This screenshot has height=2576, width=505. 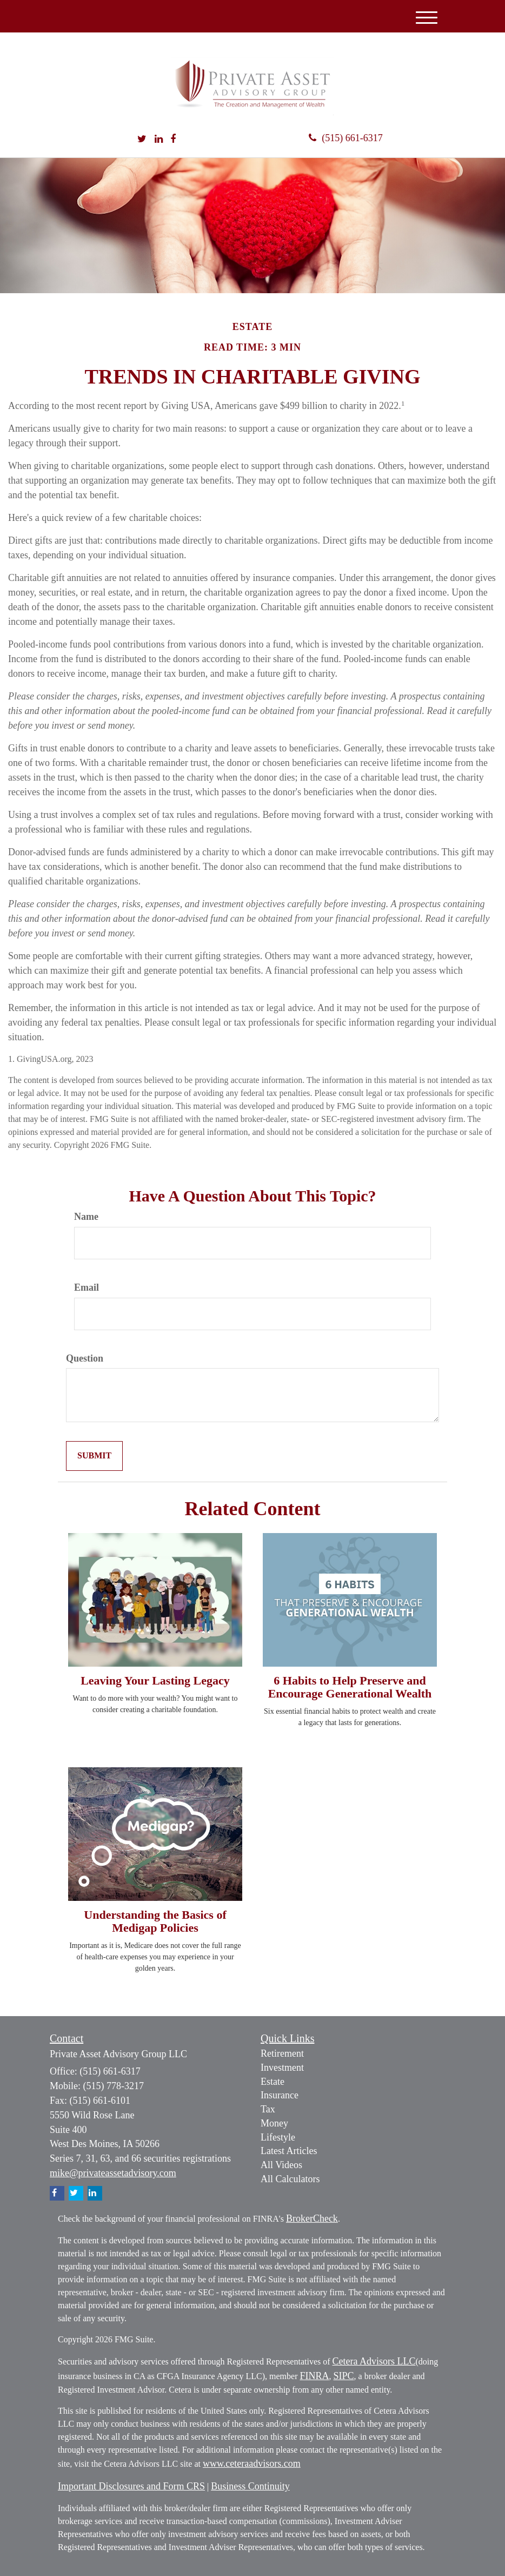 I want to click on 6 Habits to Help Preserve and Encourage Generational Wealth, so click(x=350, y=1687).